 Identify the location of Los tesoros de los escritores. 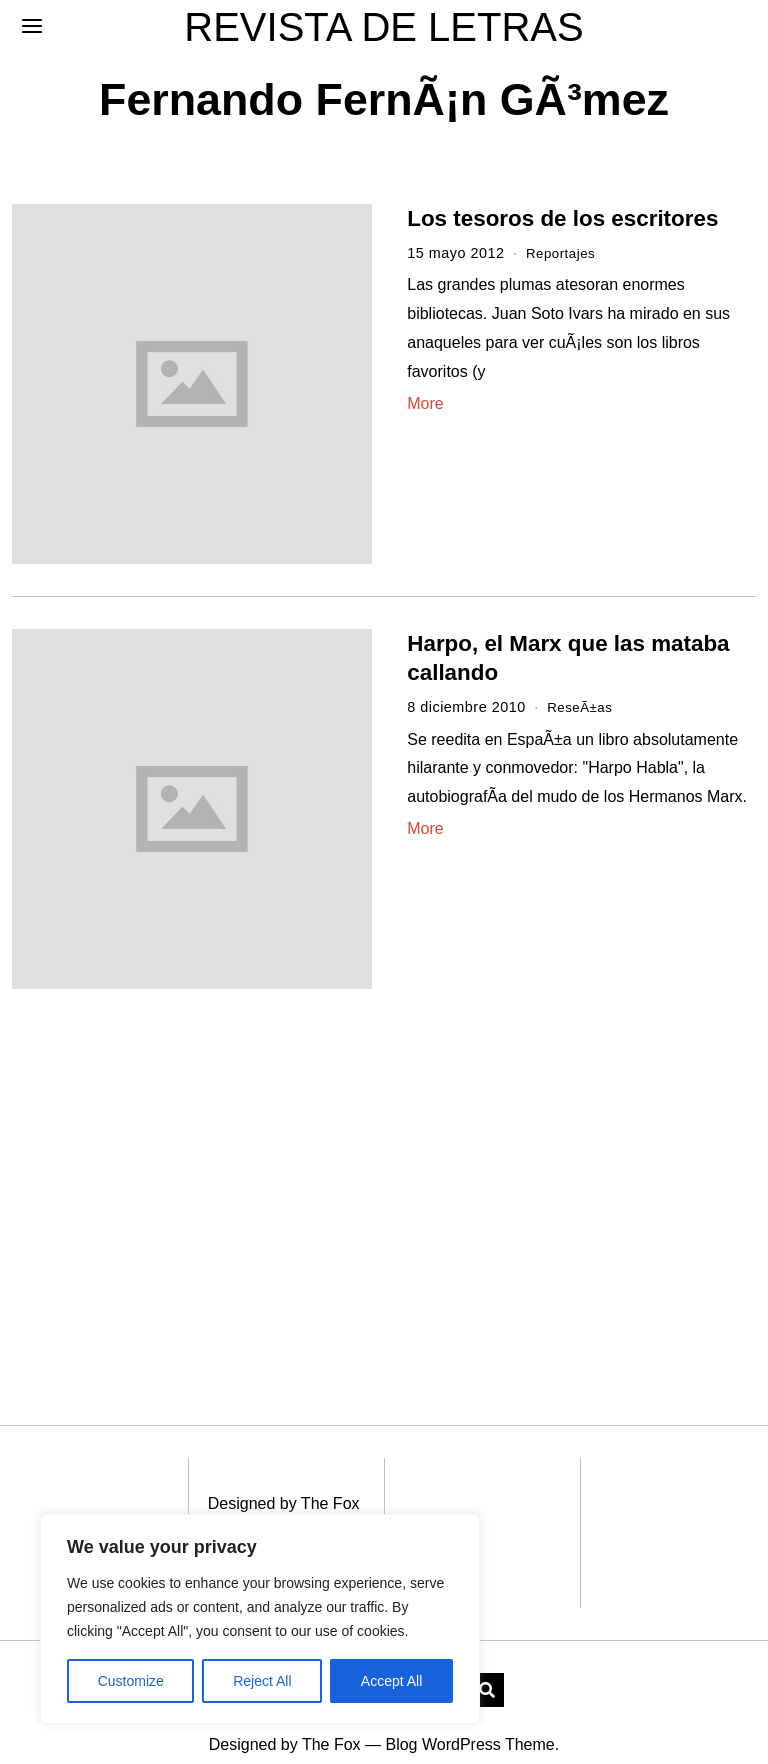
(562, 218).